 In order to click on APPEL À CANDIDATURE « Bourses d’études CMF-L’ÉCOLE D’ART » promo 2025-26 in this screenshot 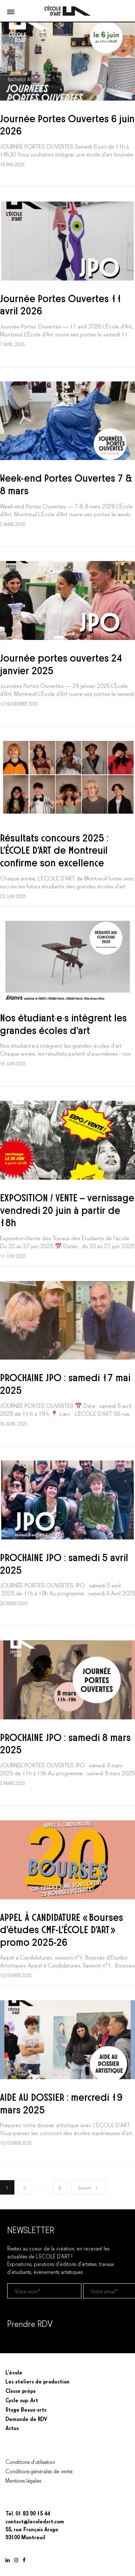, I will do `click(61, 1929)`.